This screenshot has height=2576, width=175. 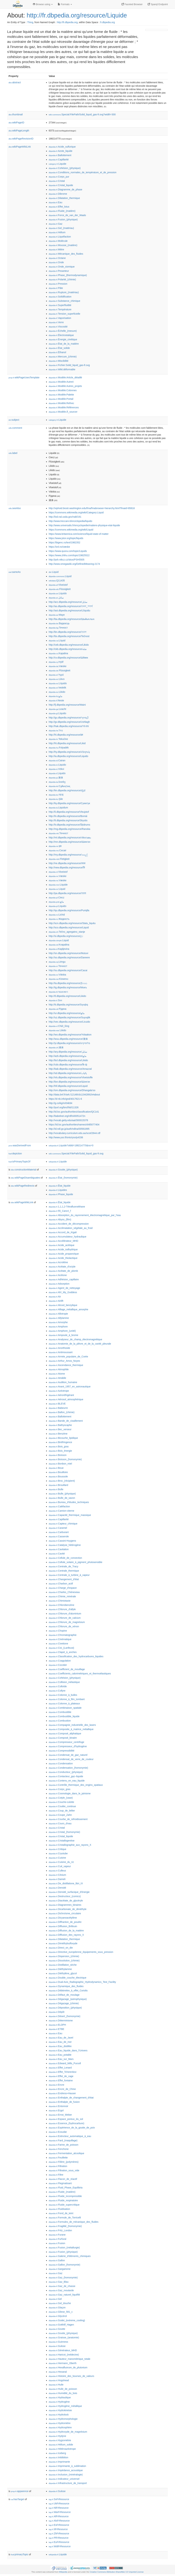 What do you see at coordinates (58, 1665) in the screenshot?
I see `:Cocotier` at bounding box center [58, 1665].